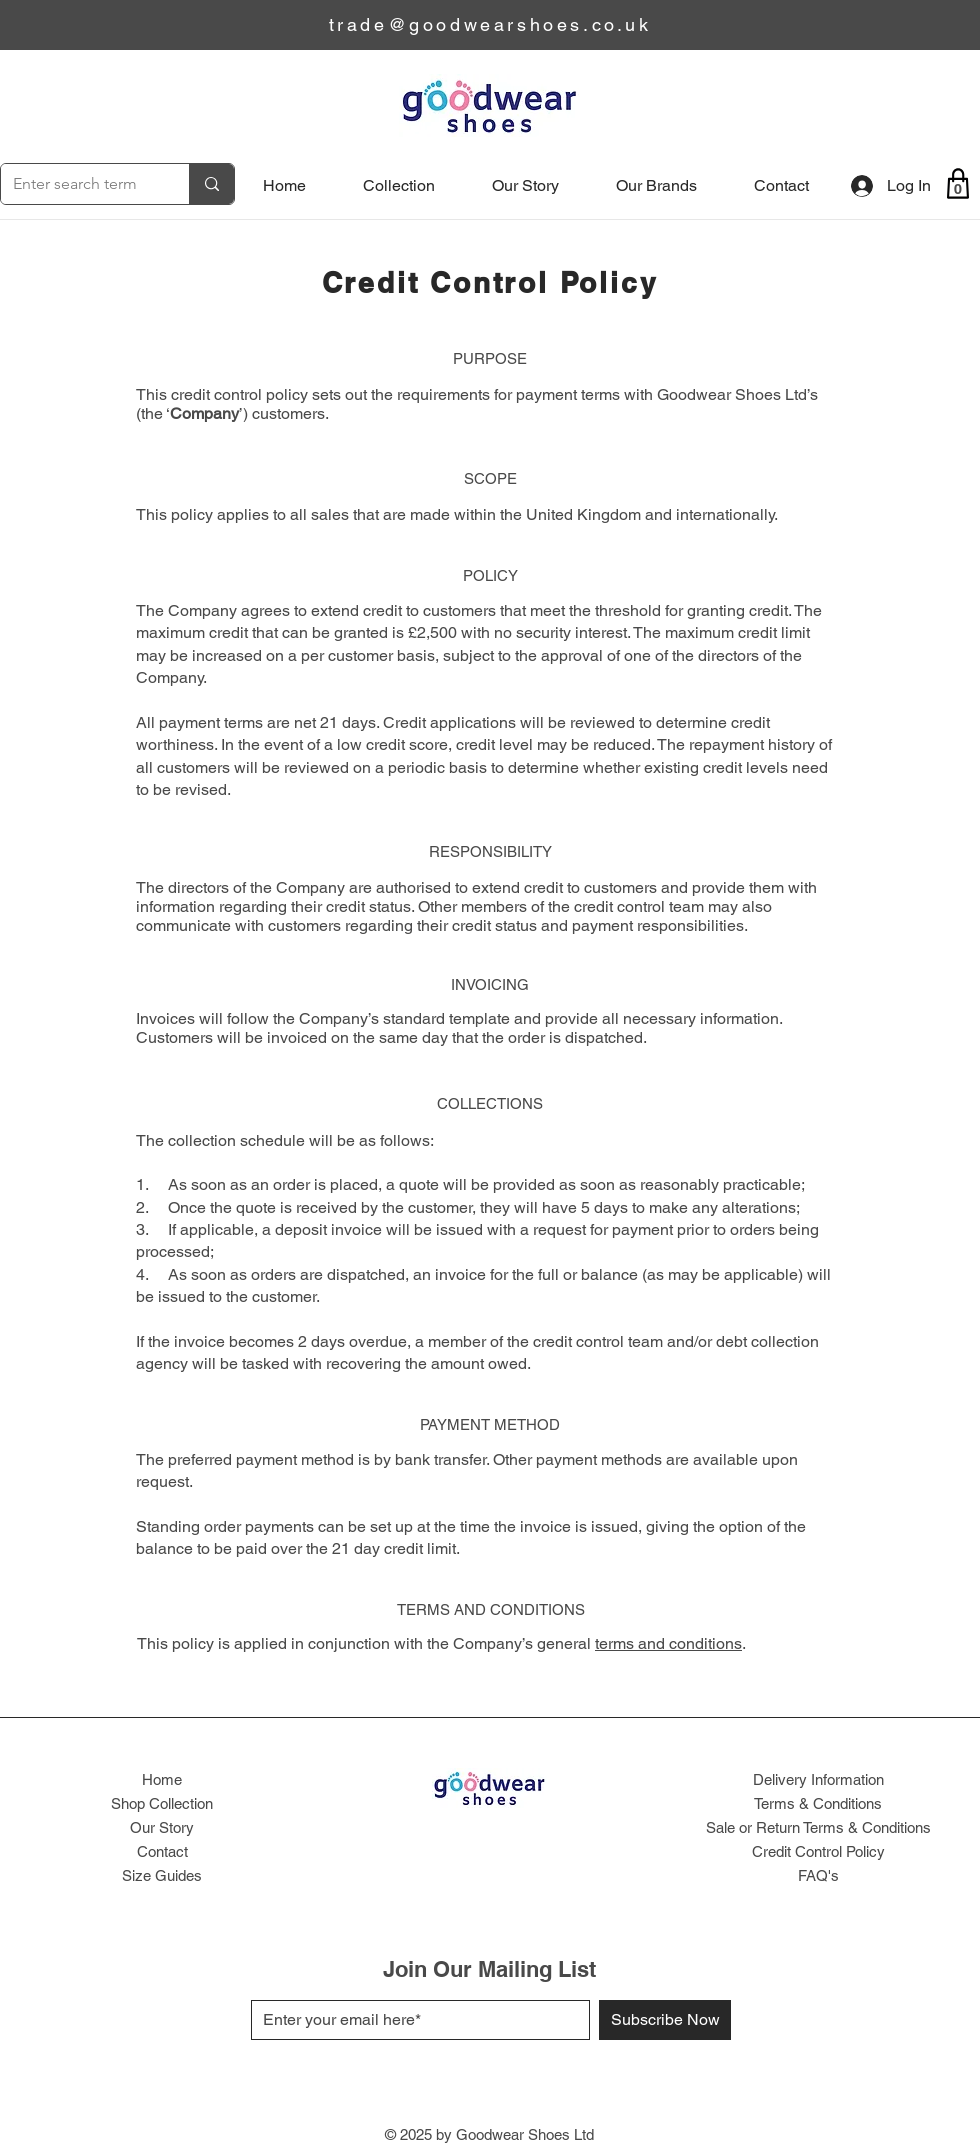 This screenshot has height=2147, width=980. Describe the element at coordinates (162, 1779) in the screenshot. I see `Home` at that location.